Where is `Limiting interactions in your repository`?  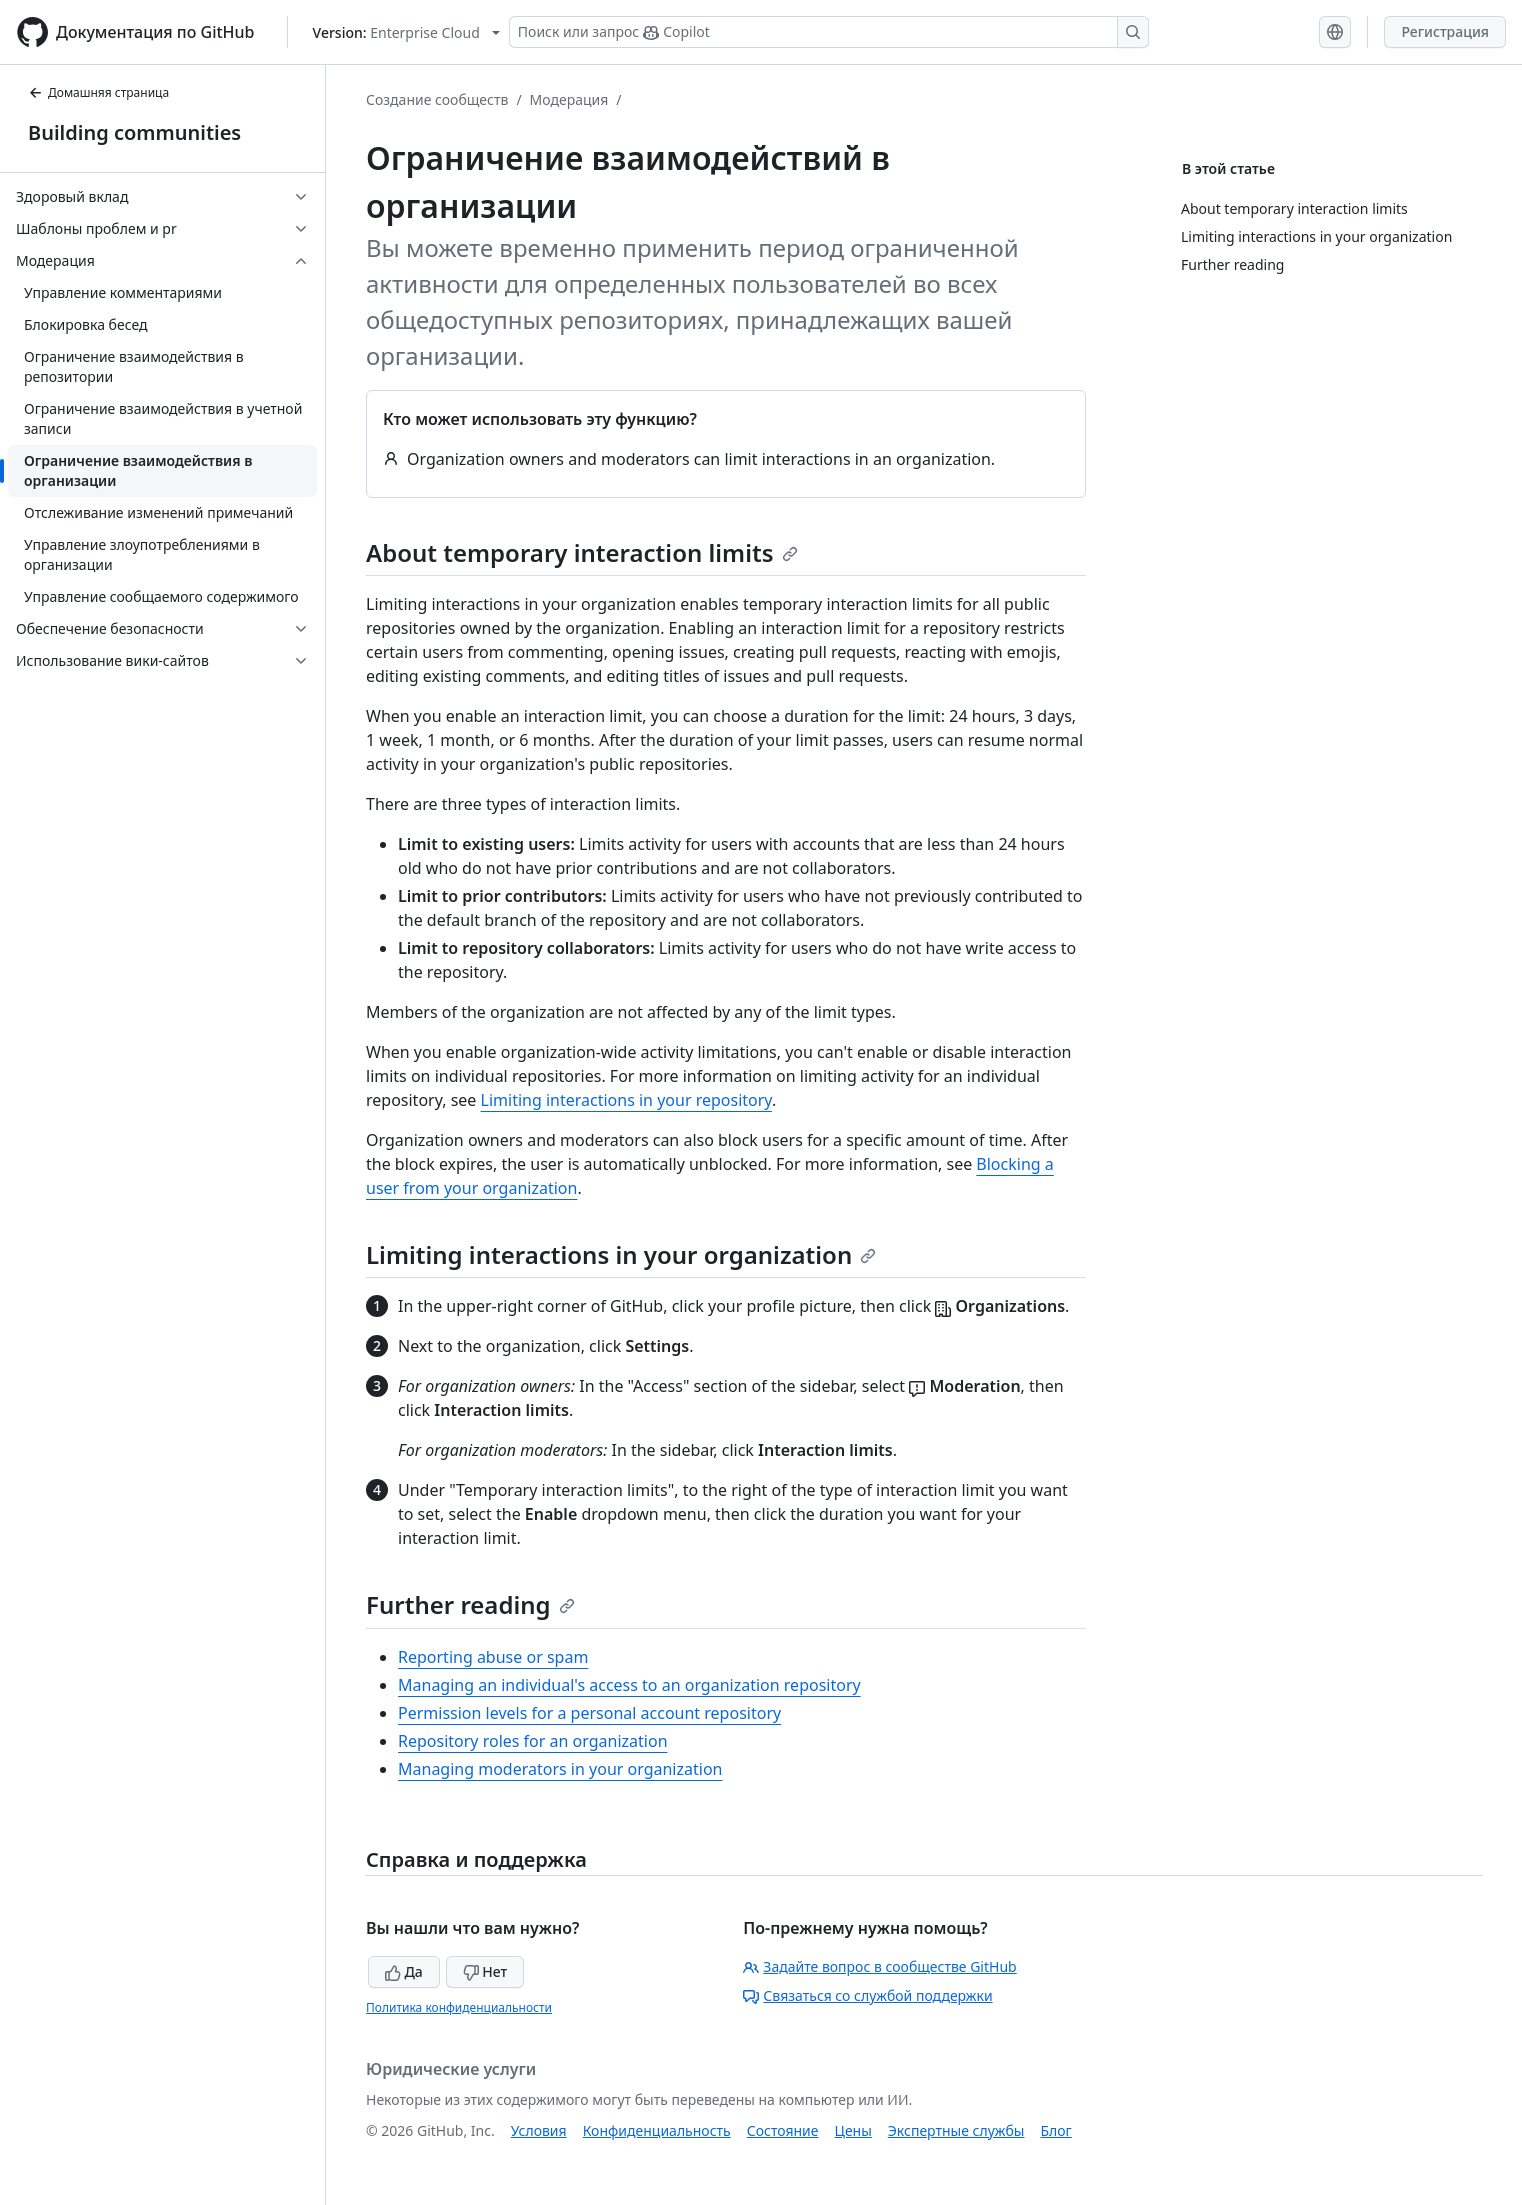
Limiting interactions in your repository is located at coordinates (626, 1100).